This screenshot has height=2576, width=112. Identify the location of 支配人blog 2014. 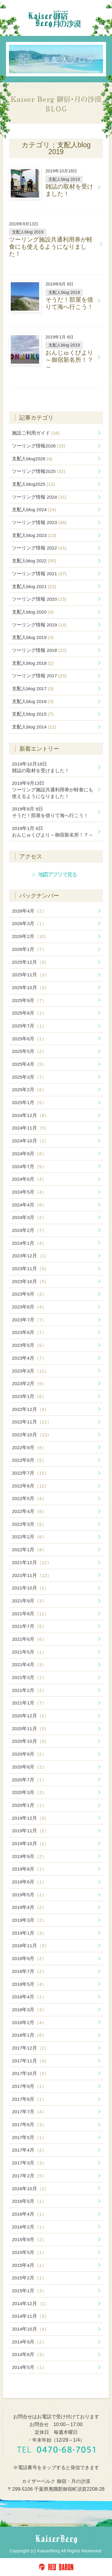
(34, 726).